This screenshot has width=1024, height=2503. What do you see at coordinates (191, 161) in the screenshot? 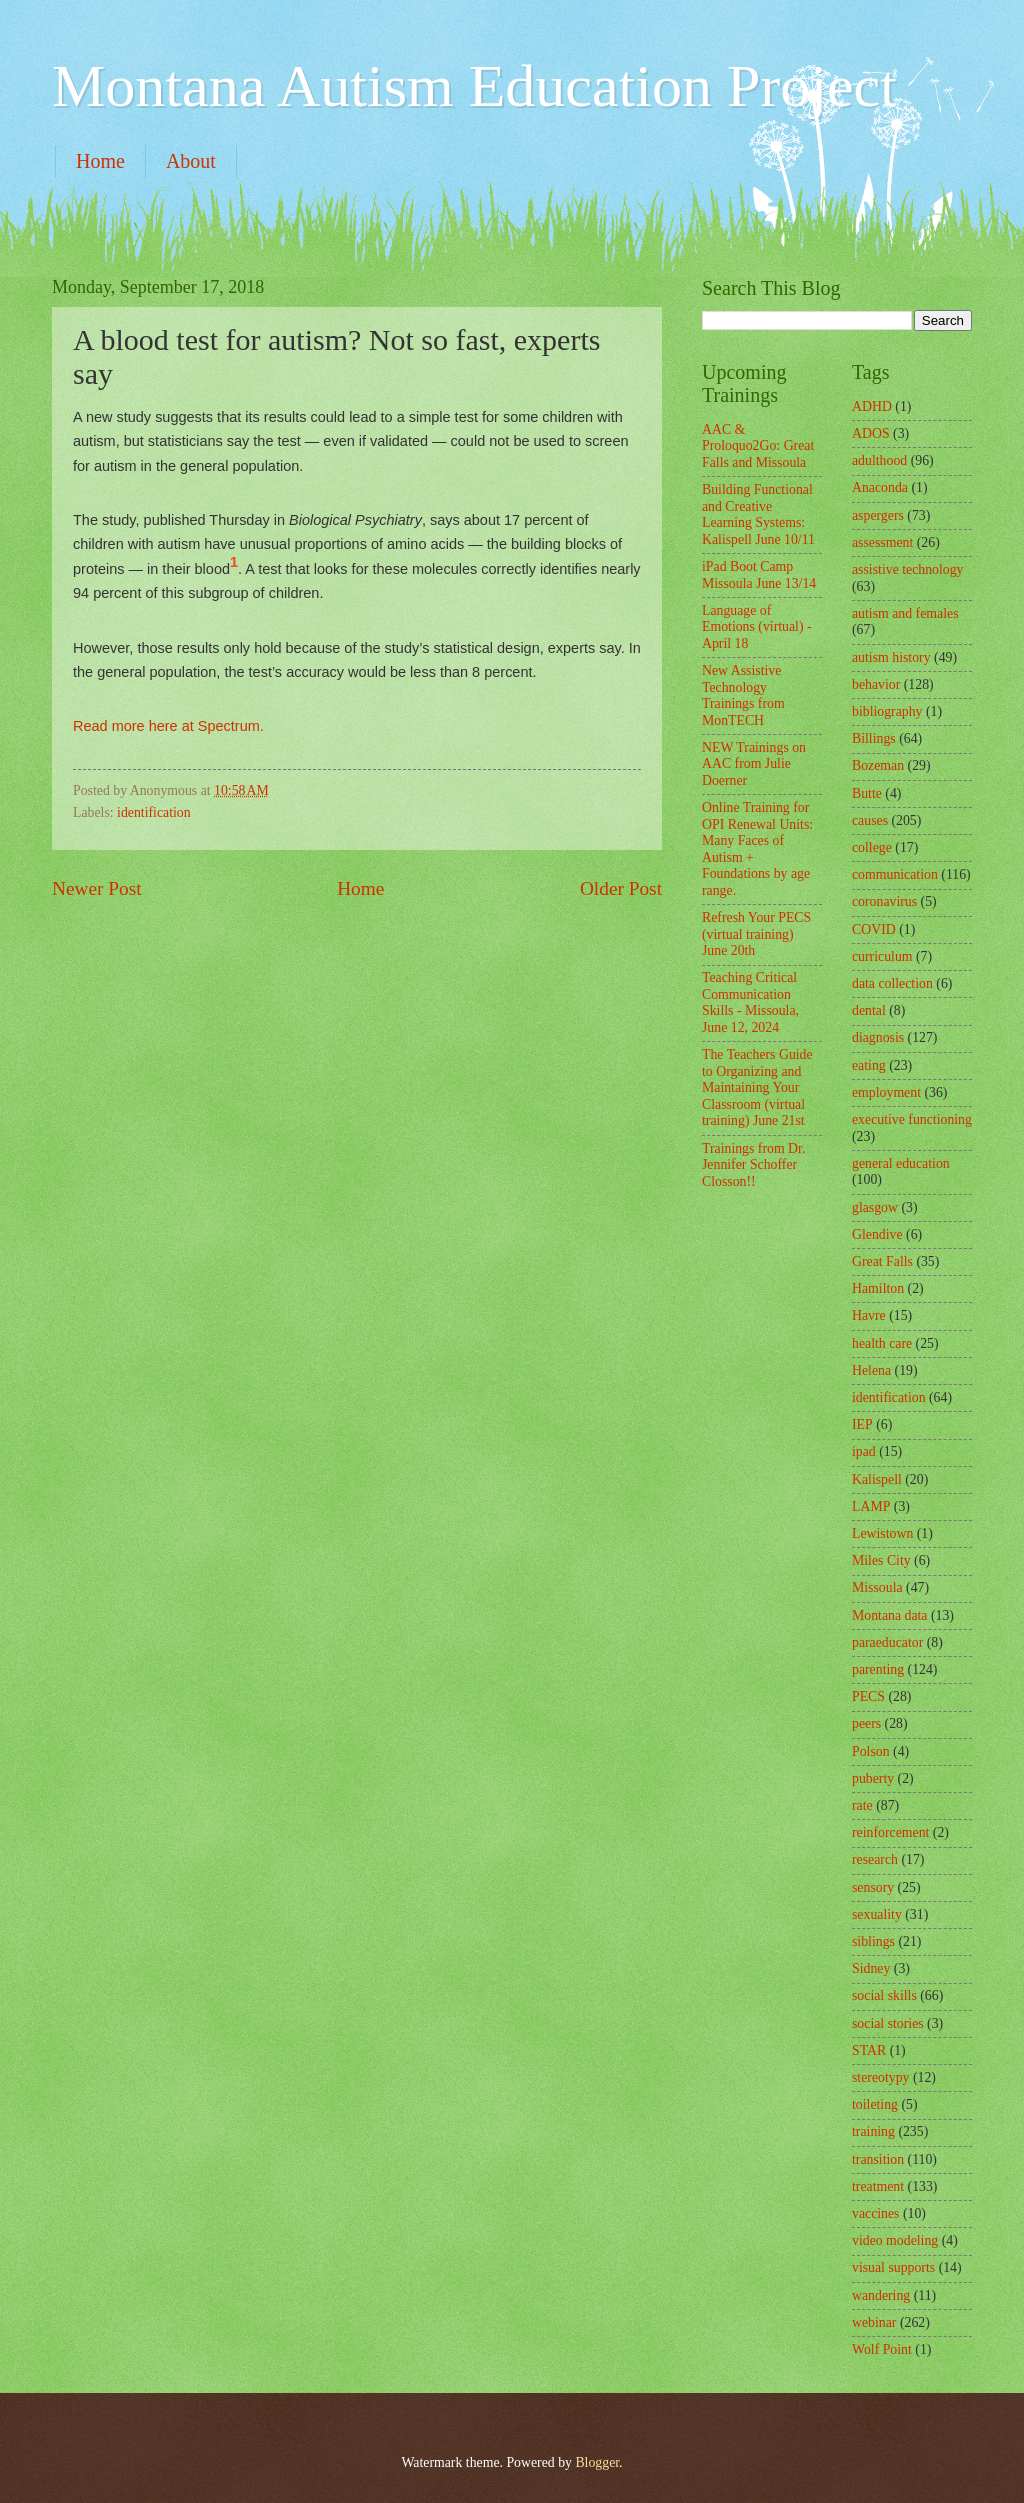
I see `About` at bounding box center [191, 161].